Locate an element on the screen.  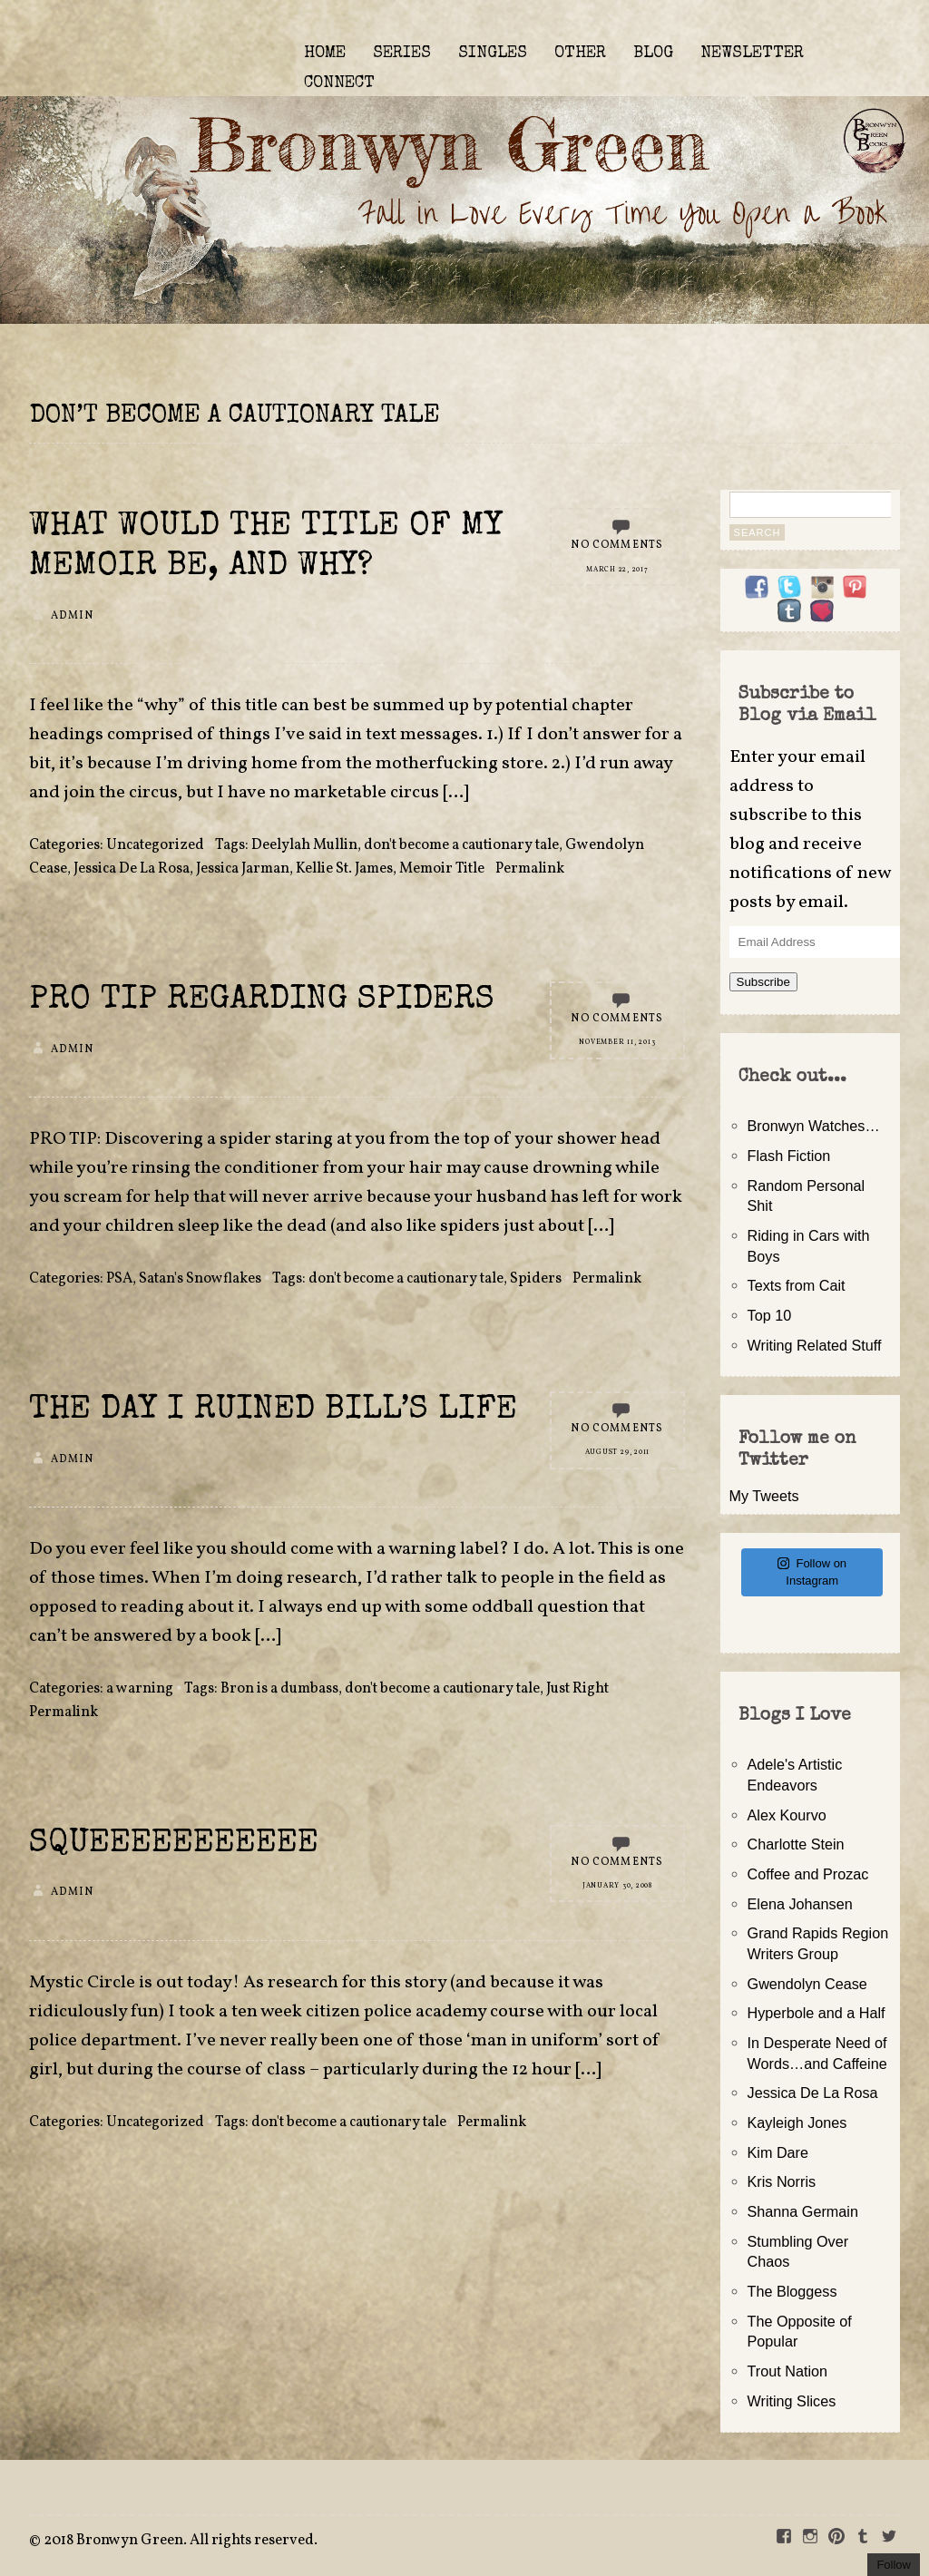
SERIES is located at coordinates (402, 53).